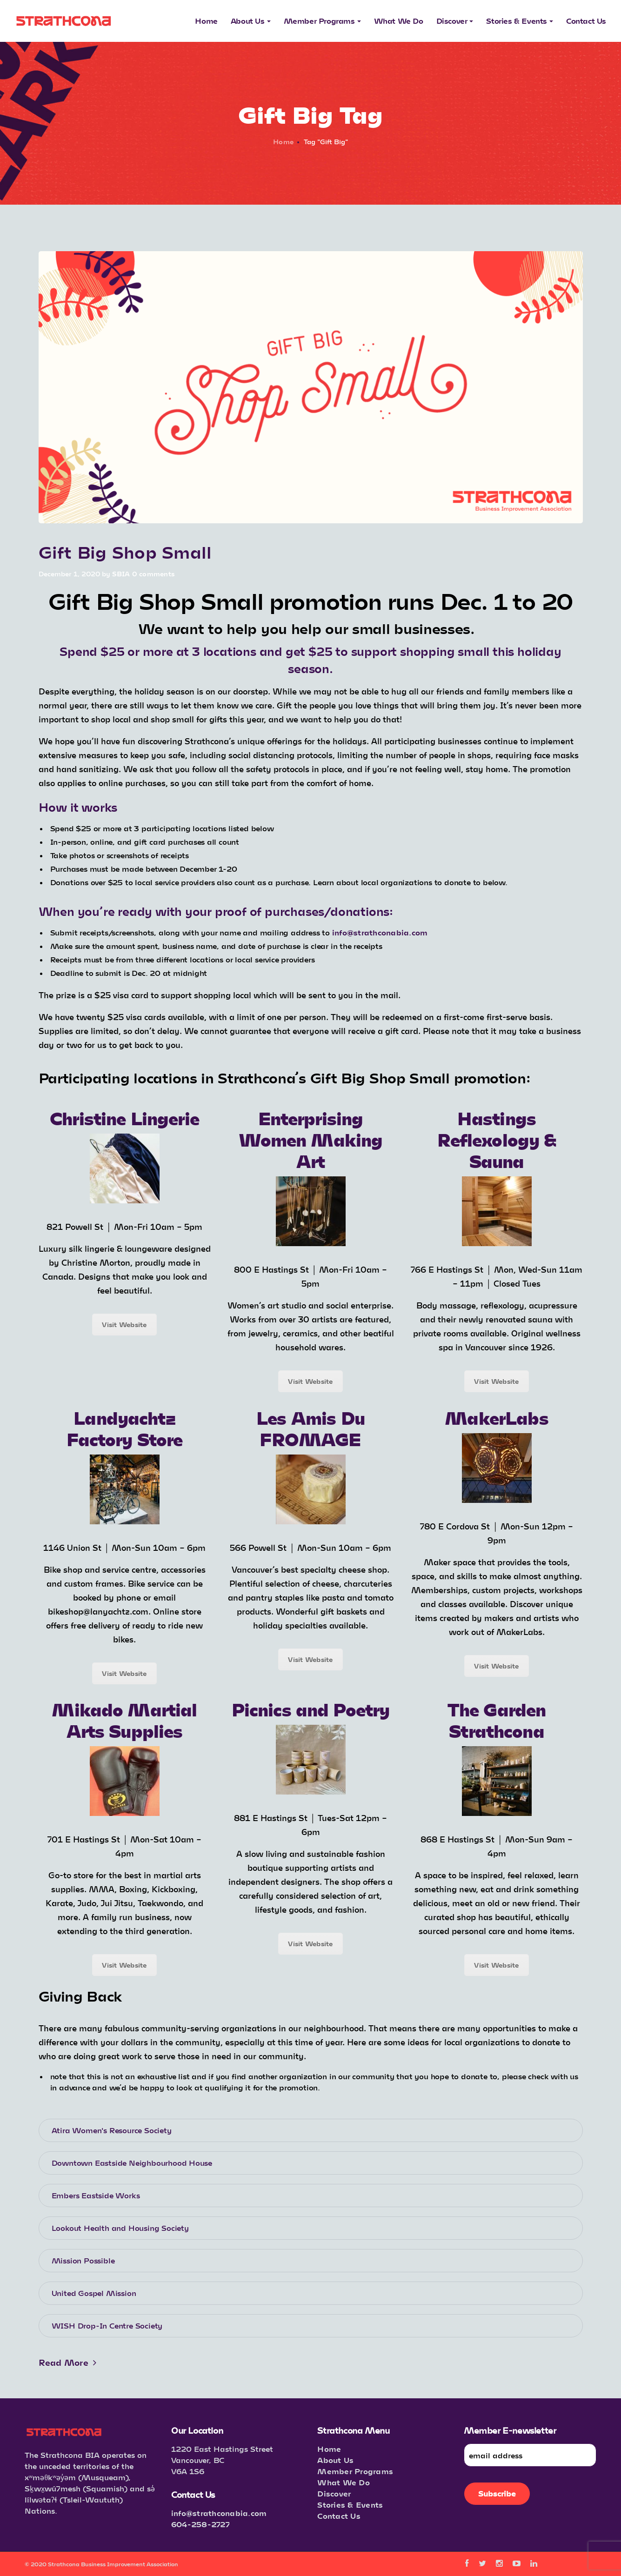 The height and width of the screenshot is (2576, 621). Describe the element at coordinates (68, 2362) in the screenshot. I see `Read More` at that location.